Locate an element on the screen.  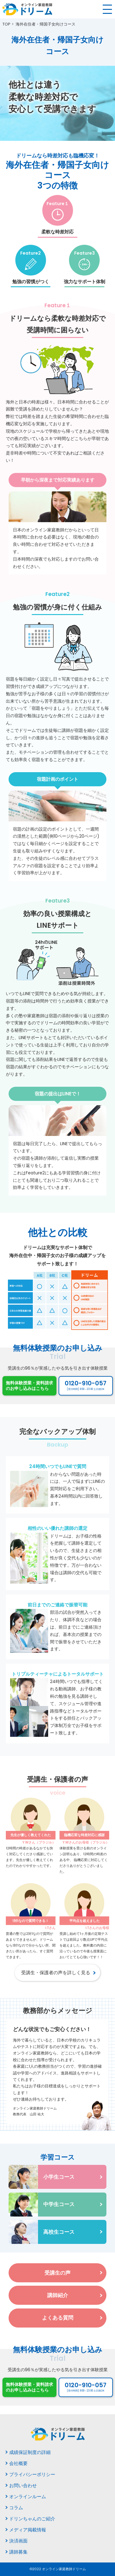
会社概要 is located at coordinates (18, 2463).